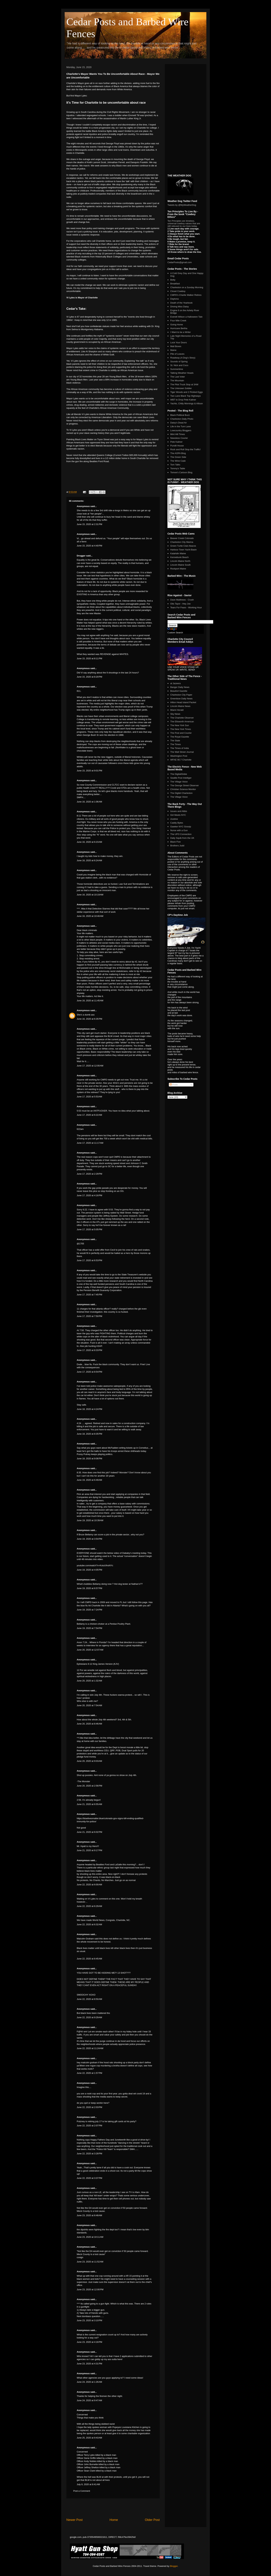 This screenshot has width=271, height=2576. I want to click on iJustine, so click(174, 819).